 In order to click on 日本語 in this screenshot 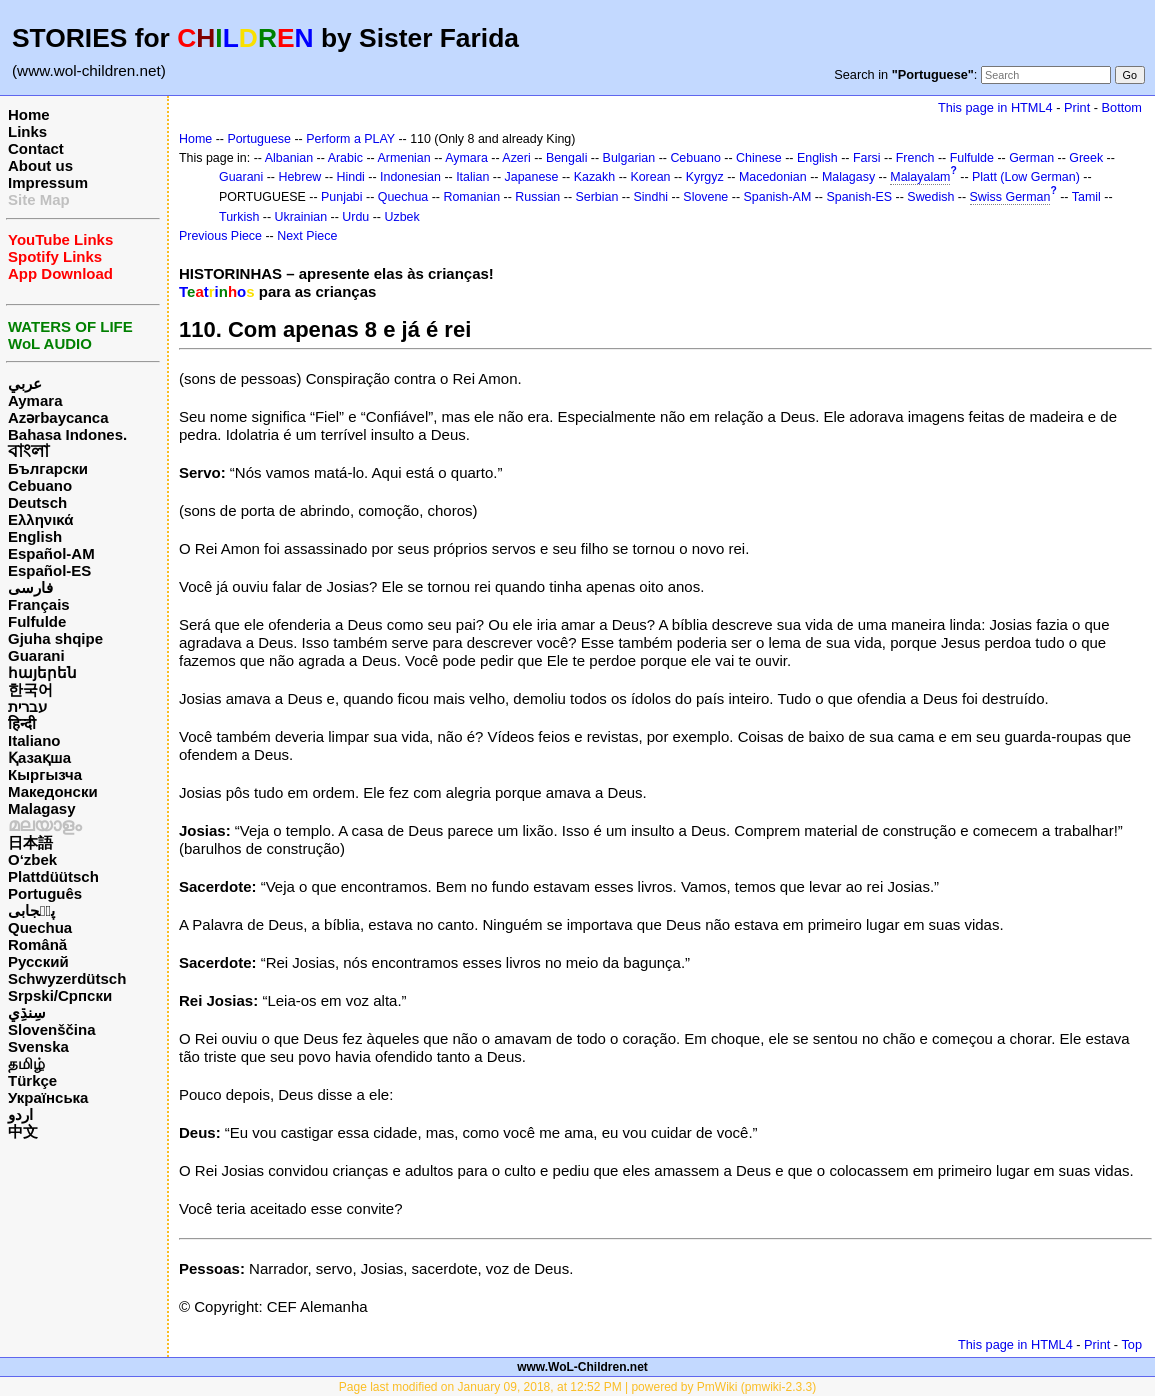, I will do `click(30, 842)`.